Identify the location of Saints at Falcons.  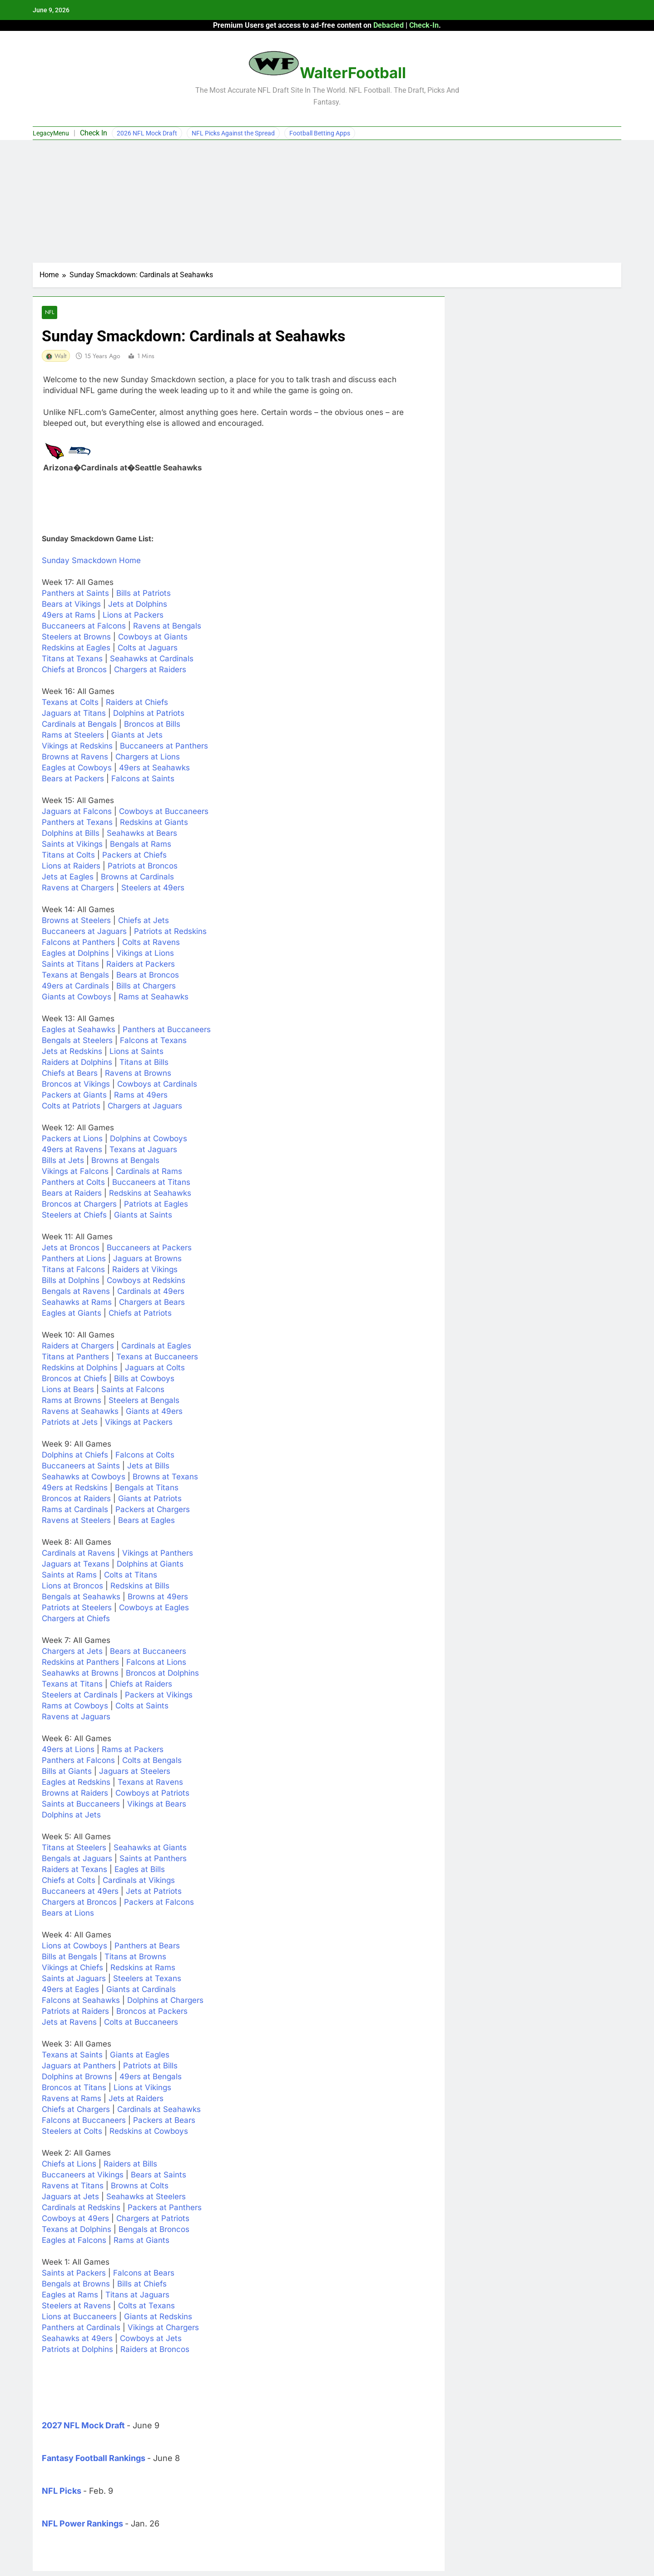
(132, 1389).